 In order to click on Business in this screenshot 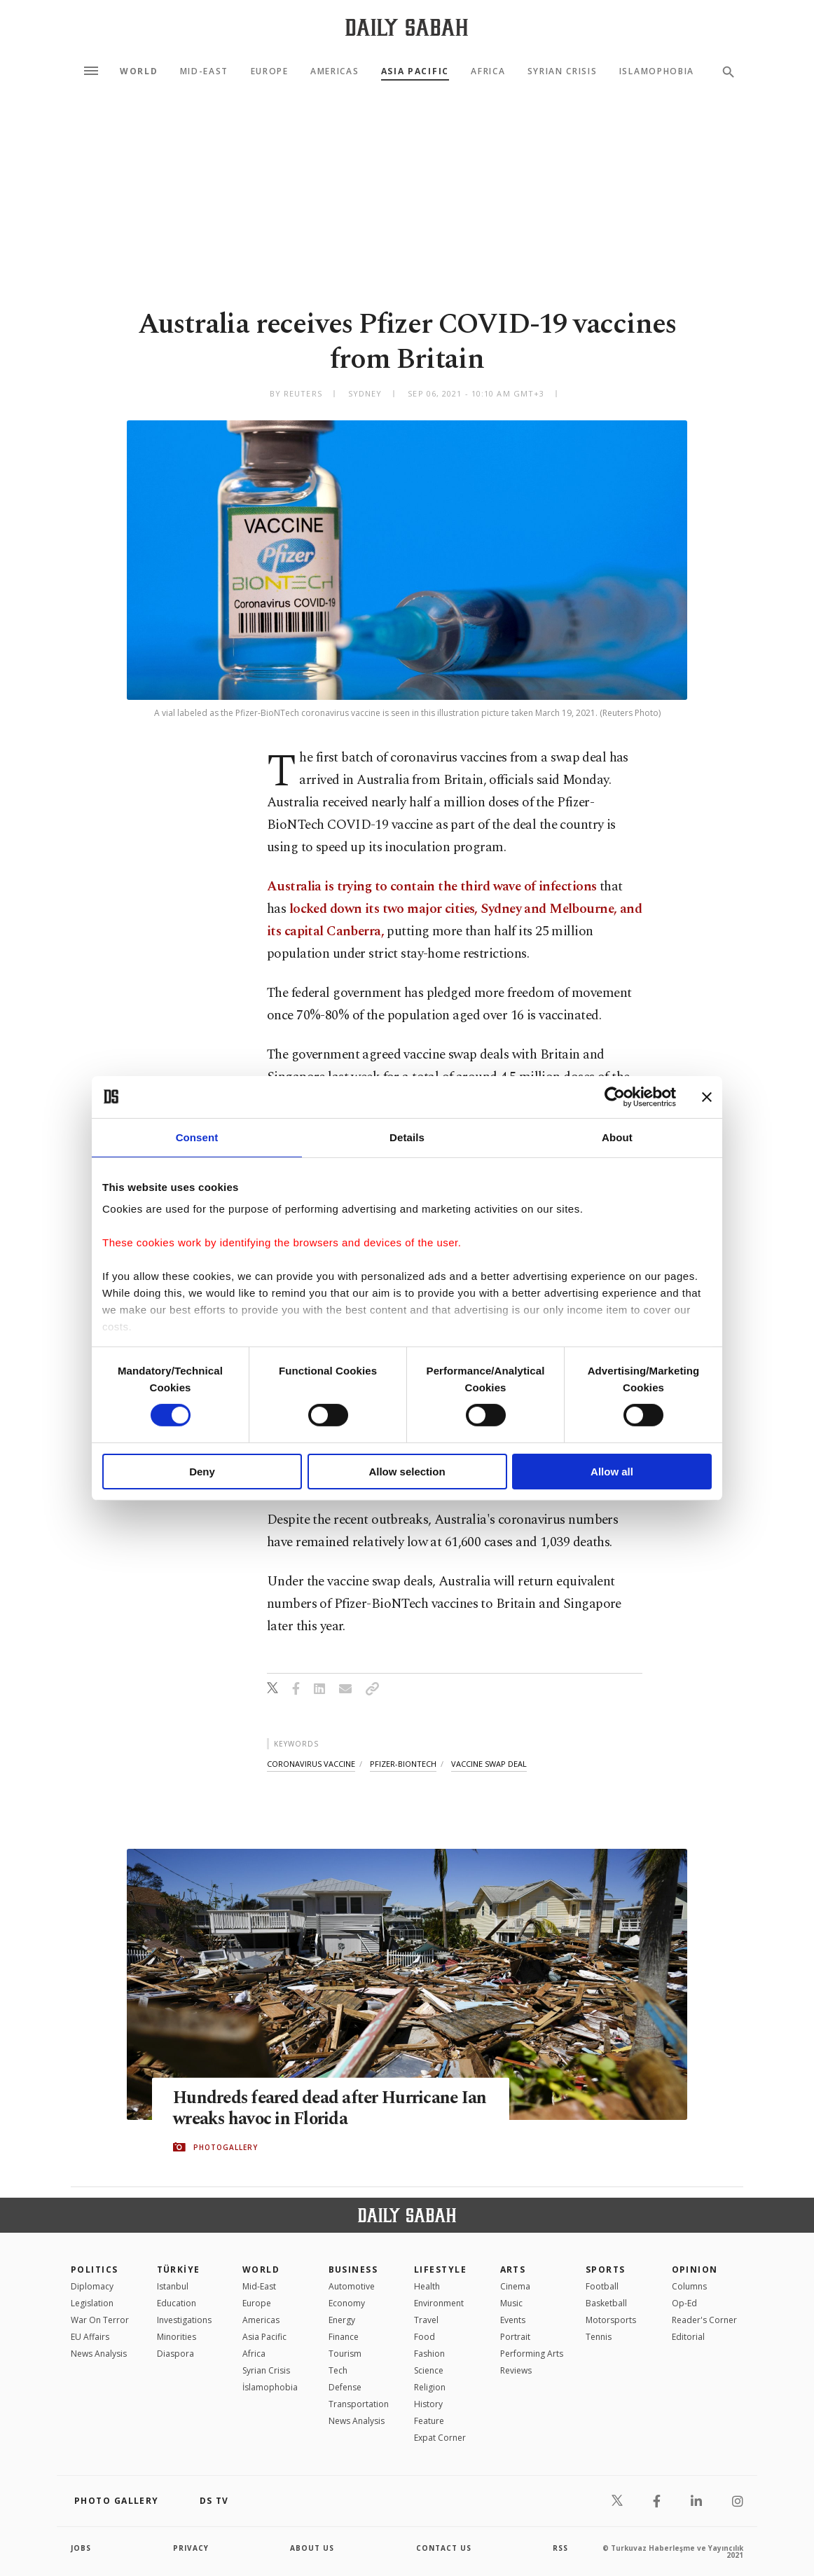, I will do `click(353, 2269)`.